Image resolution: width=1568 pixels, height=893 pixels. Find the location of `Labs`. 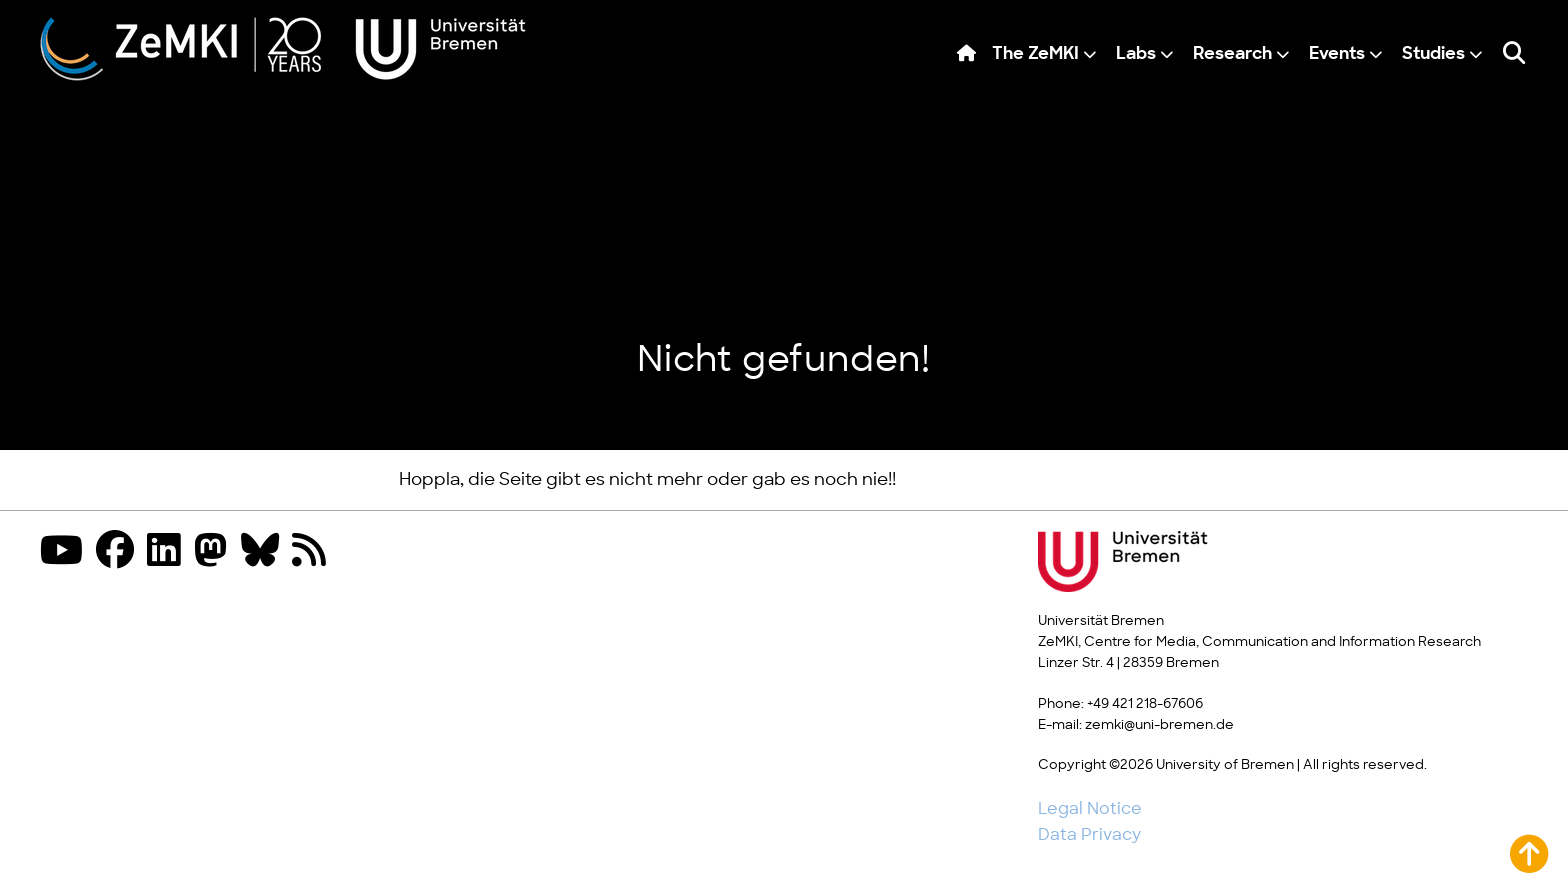

Labs is located at coordinates (1136, 54).